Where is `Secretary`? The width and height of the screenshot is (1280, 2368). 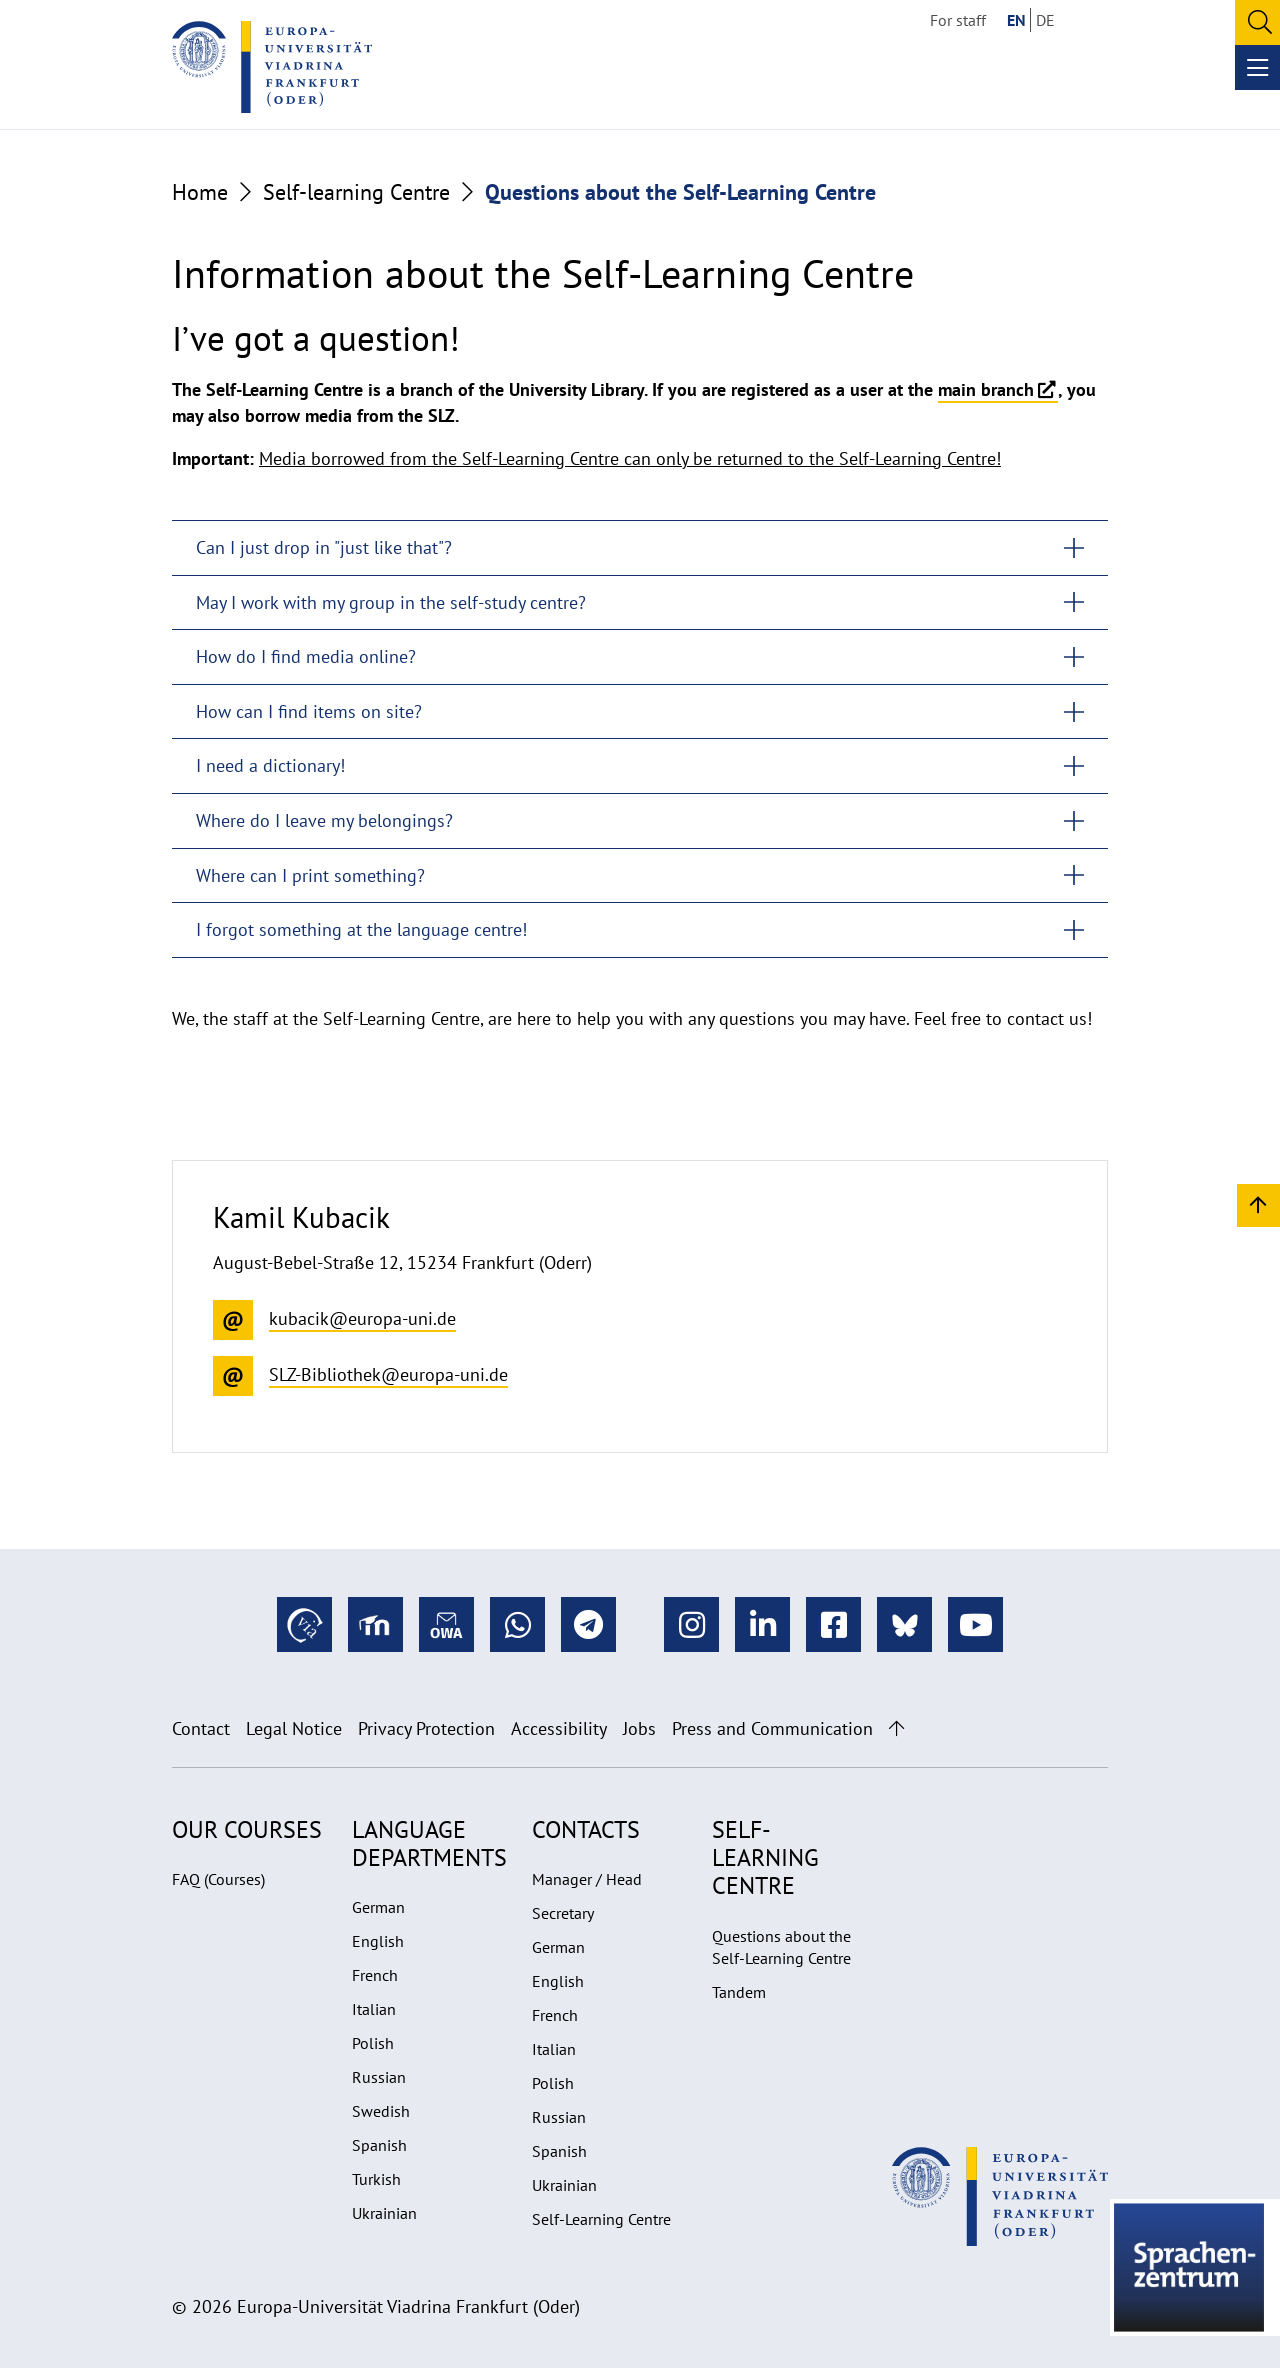
Secretary is located at coordinates (563, 1913).